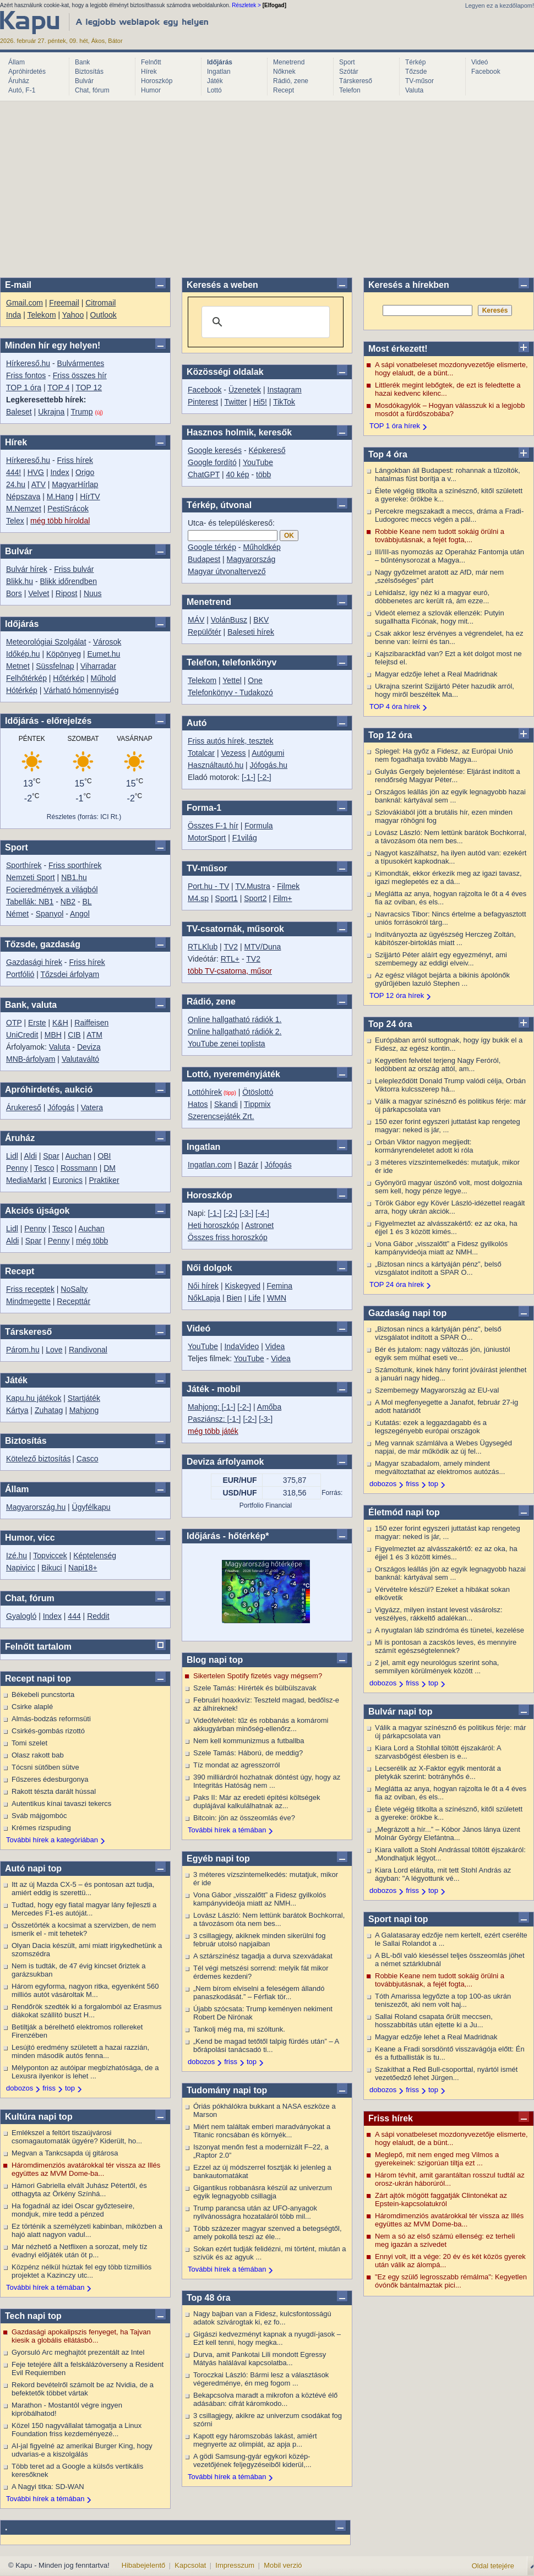  I want to click on Kapott egy háromszobás lakást, amiért megnyerte az olimpiát, az apja p..., so click(255, 2440).